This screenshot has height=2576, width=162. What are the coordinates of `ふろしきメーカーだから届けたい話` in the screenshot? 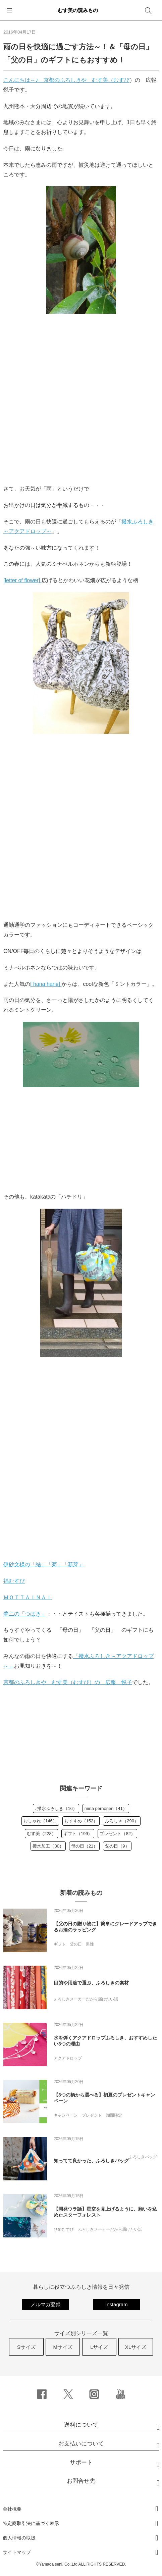 It's located at (86, 1999).